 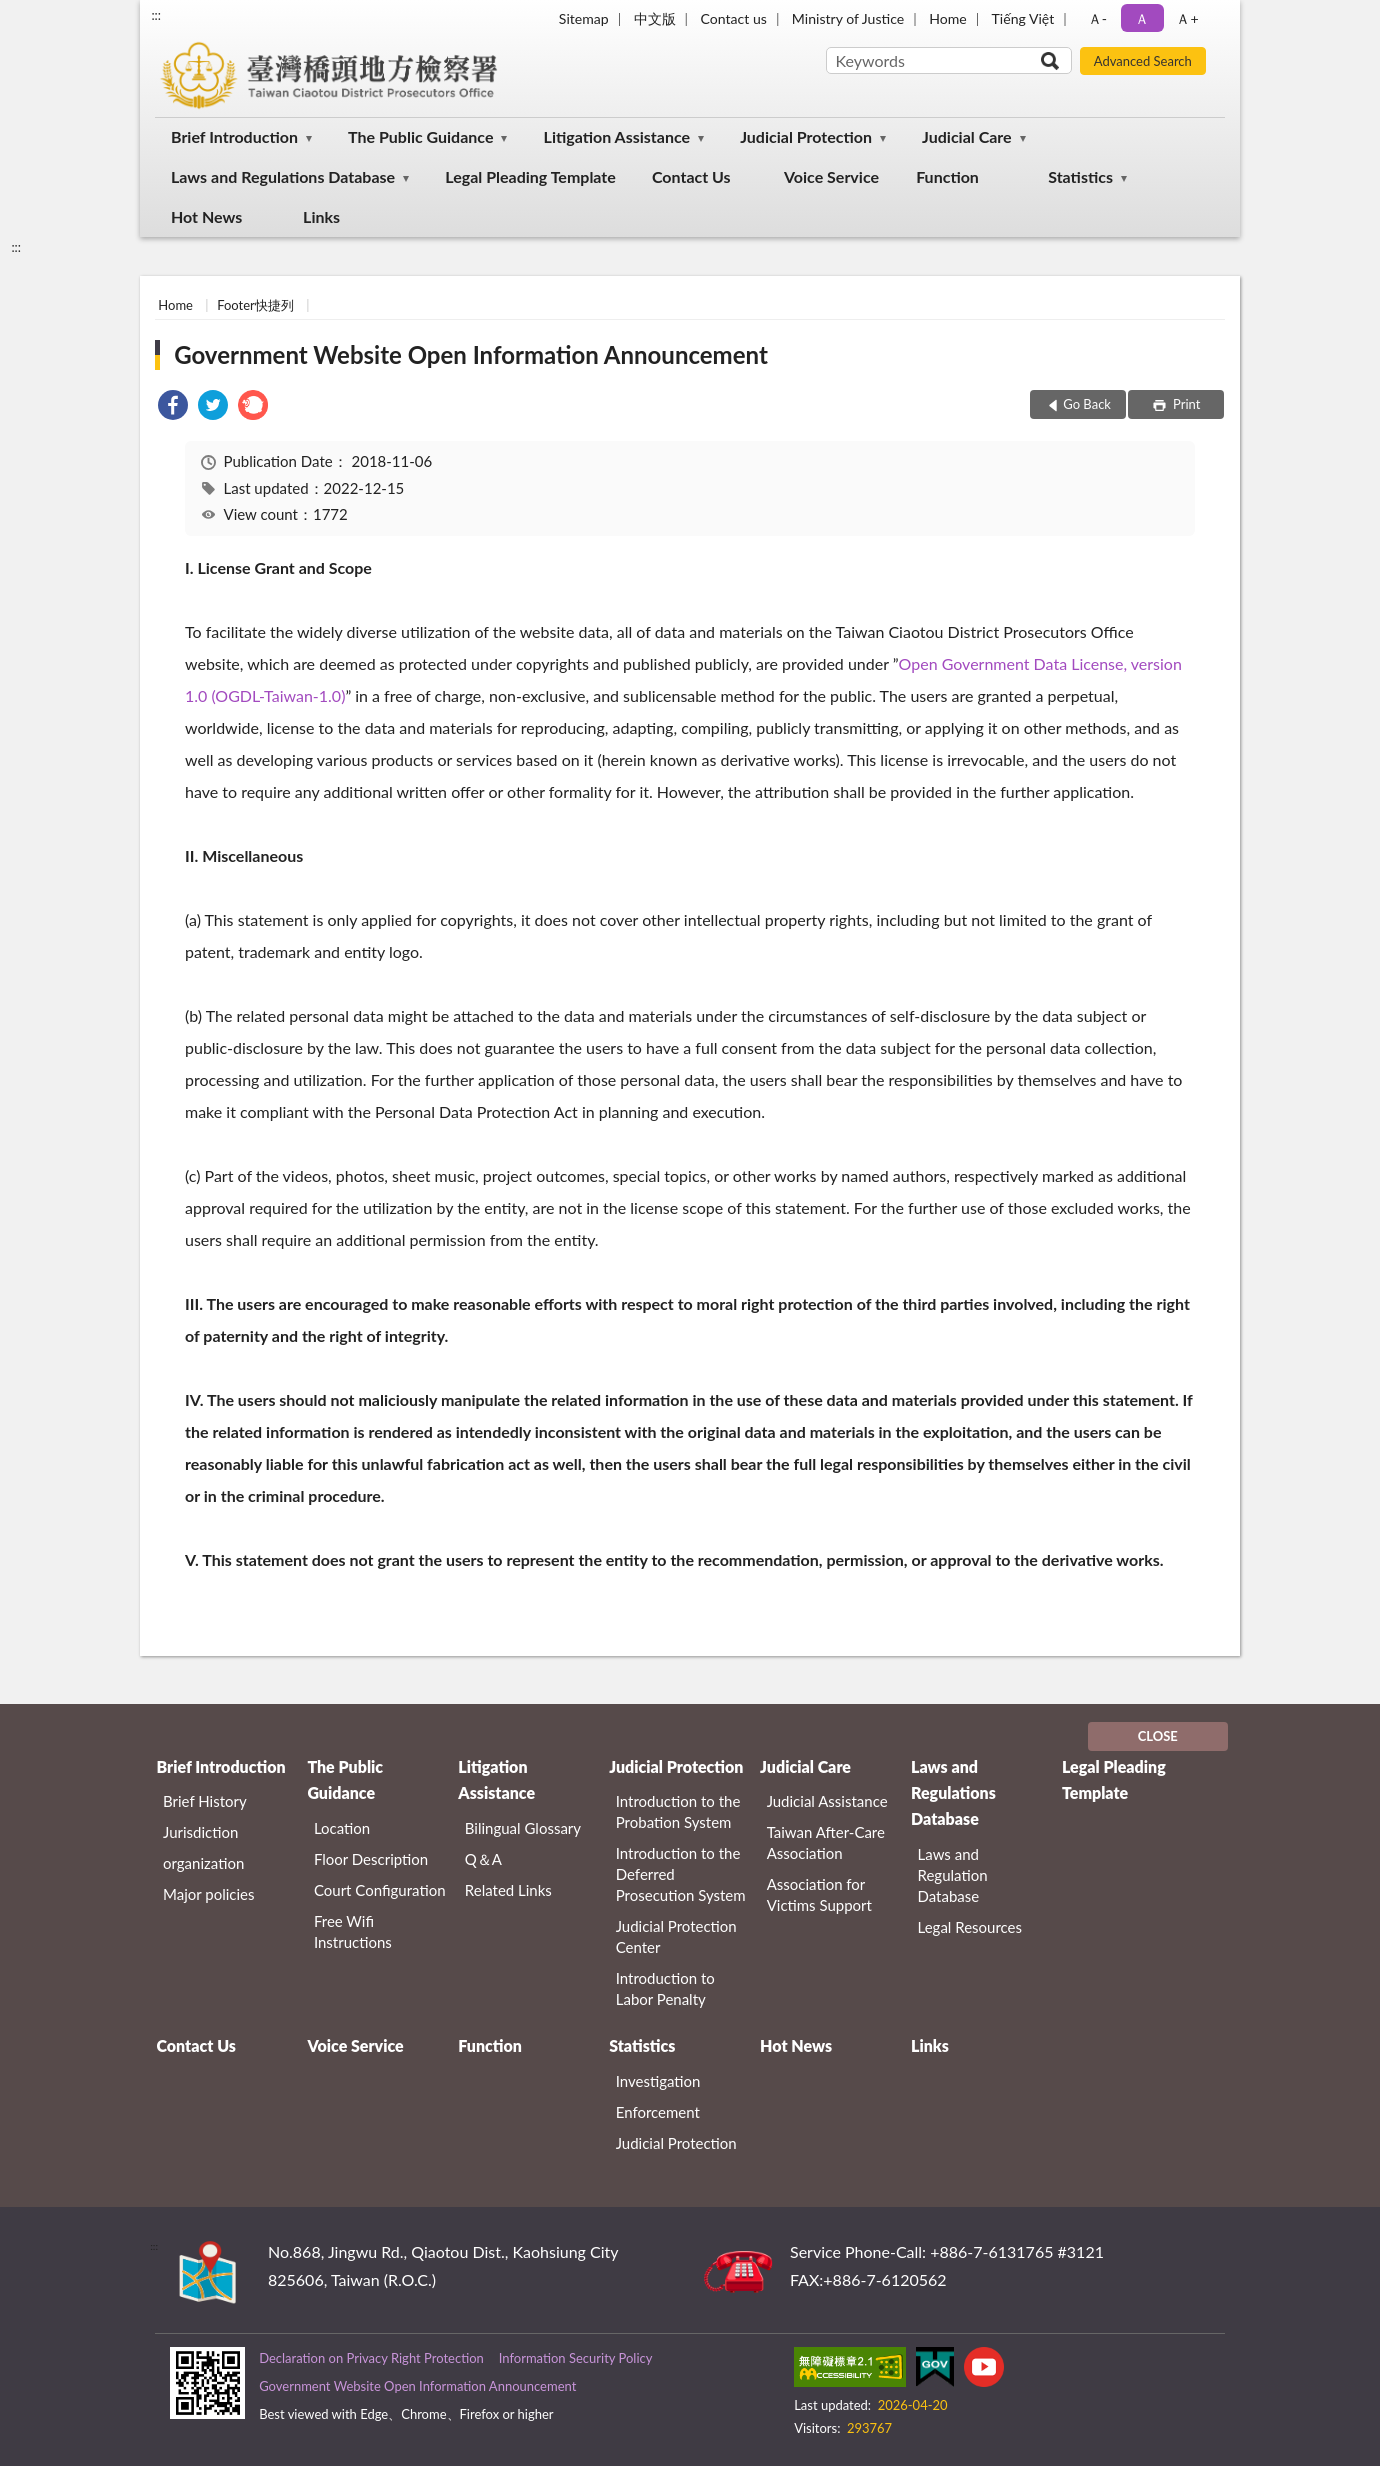 What do you see at coordinates (523, 1828) in the screenshot?
I see `Bilingual Glossary` at bounding box center [523, 1828].